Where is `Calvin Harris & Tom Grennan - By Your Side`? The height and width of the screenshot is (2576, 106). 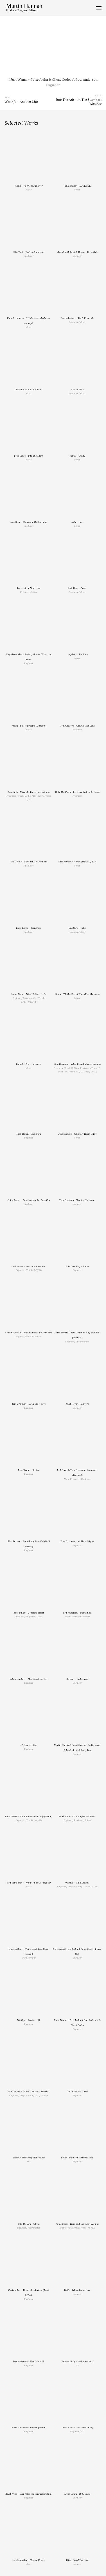
Calvin Harris & Tom Grennan - By Your Side is located at coordinates (28, 1332).